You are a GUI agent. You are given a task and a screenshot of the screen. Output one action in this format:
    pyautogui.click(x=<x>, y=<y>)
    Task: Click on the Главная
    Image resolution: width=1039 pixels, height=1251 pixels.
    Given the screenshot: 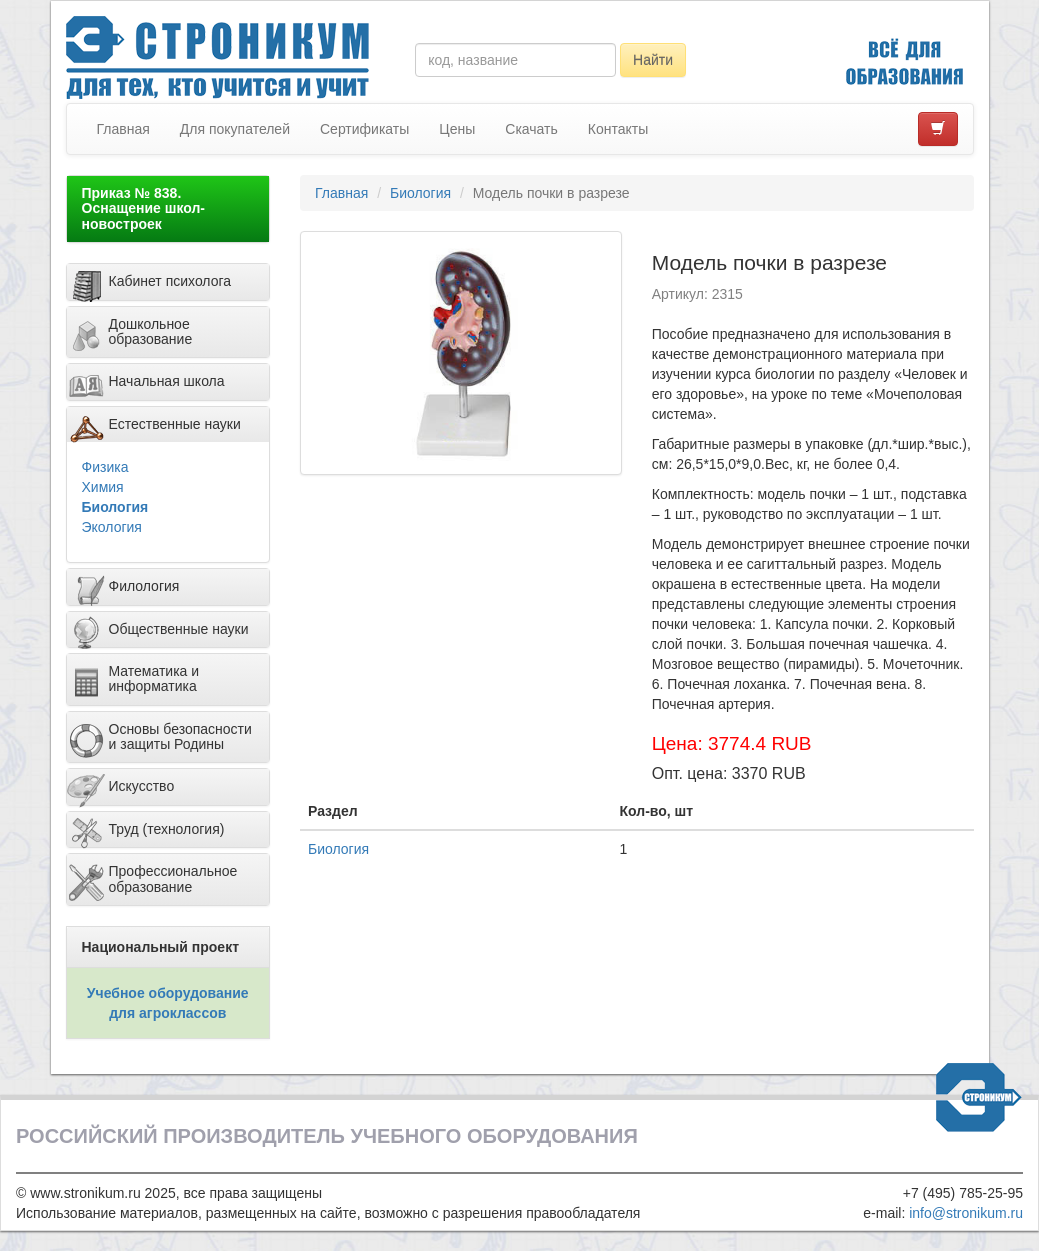 What is the action you would take?
    pyautogui.click(x=123, y=129)
    